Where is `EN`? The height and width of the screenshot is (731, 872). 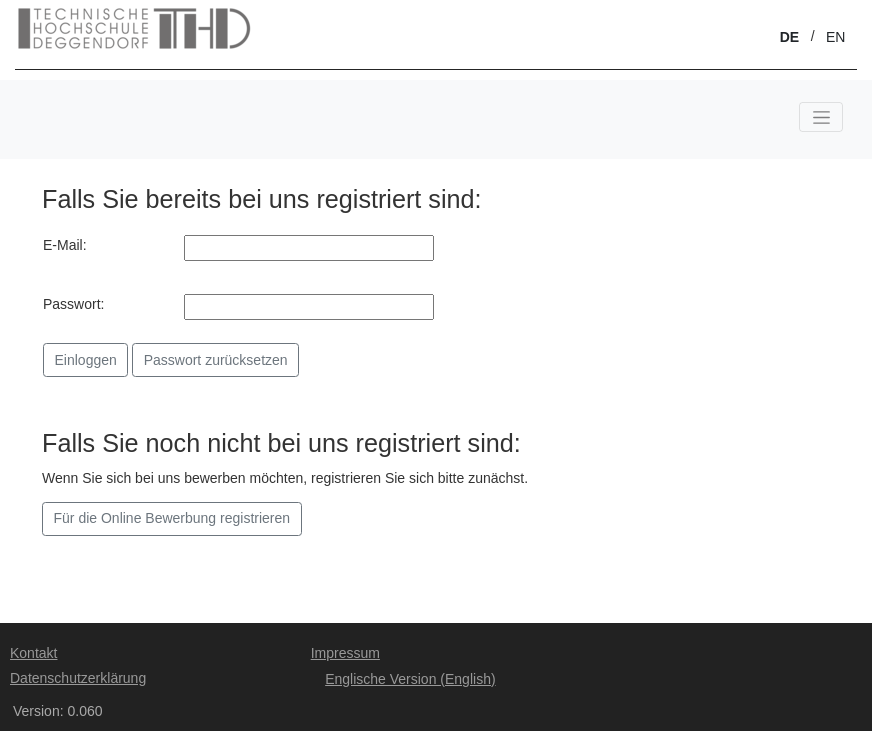
EN is located at coordinates (835, 37).